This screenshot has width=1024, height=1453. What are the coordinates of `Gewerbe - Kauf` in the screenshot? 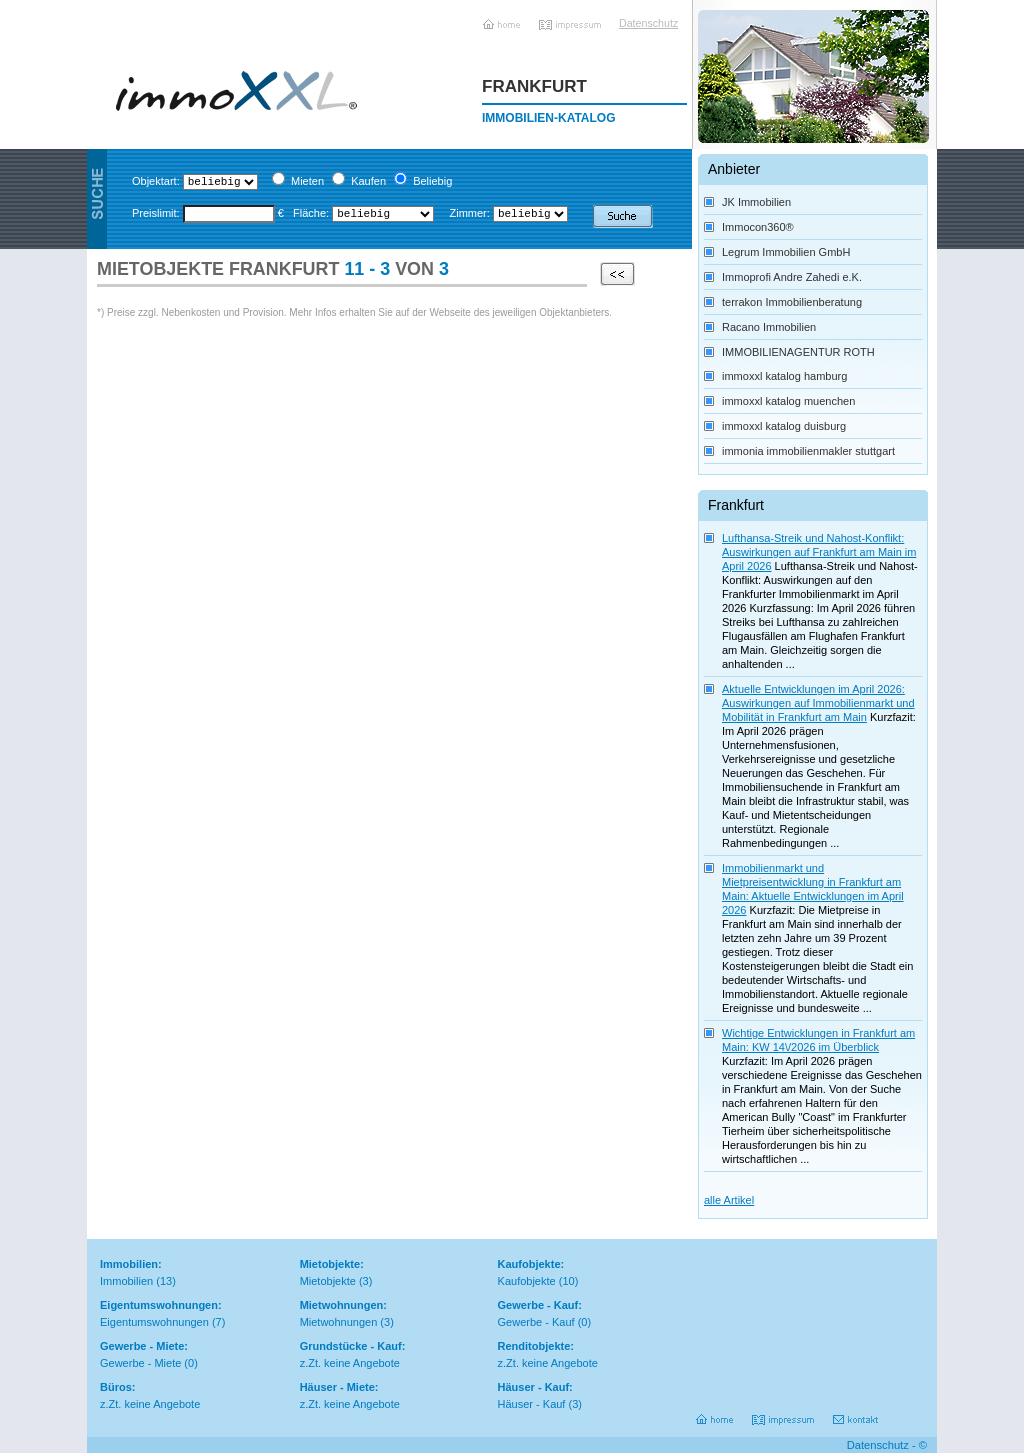 It's located at (536, 1322).